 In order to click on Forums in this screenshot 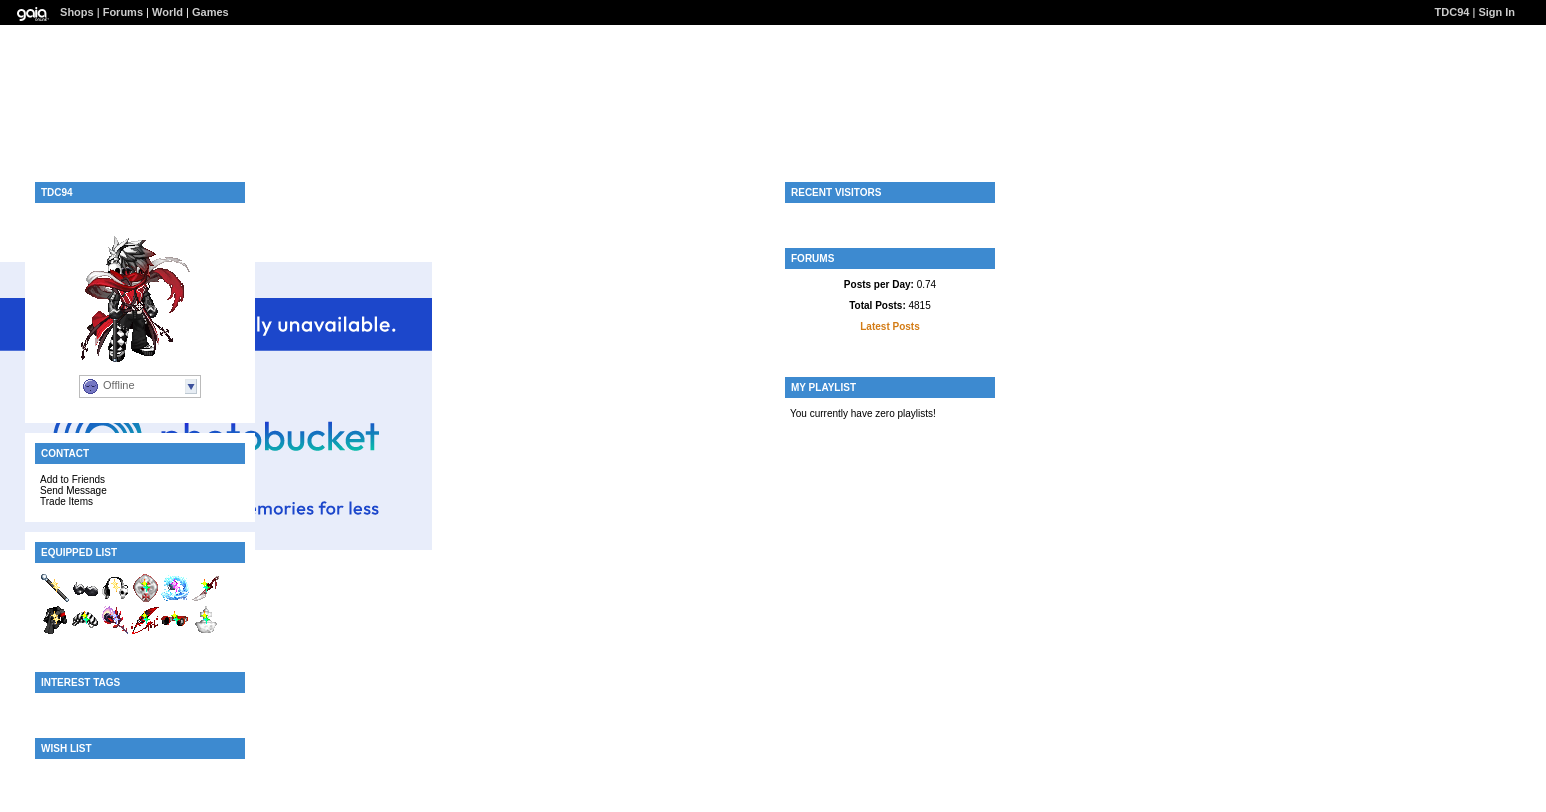, I will do `click(123, 12)`.